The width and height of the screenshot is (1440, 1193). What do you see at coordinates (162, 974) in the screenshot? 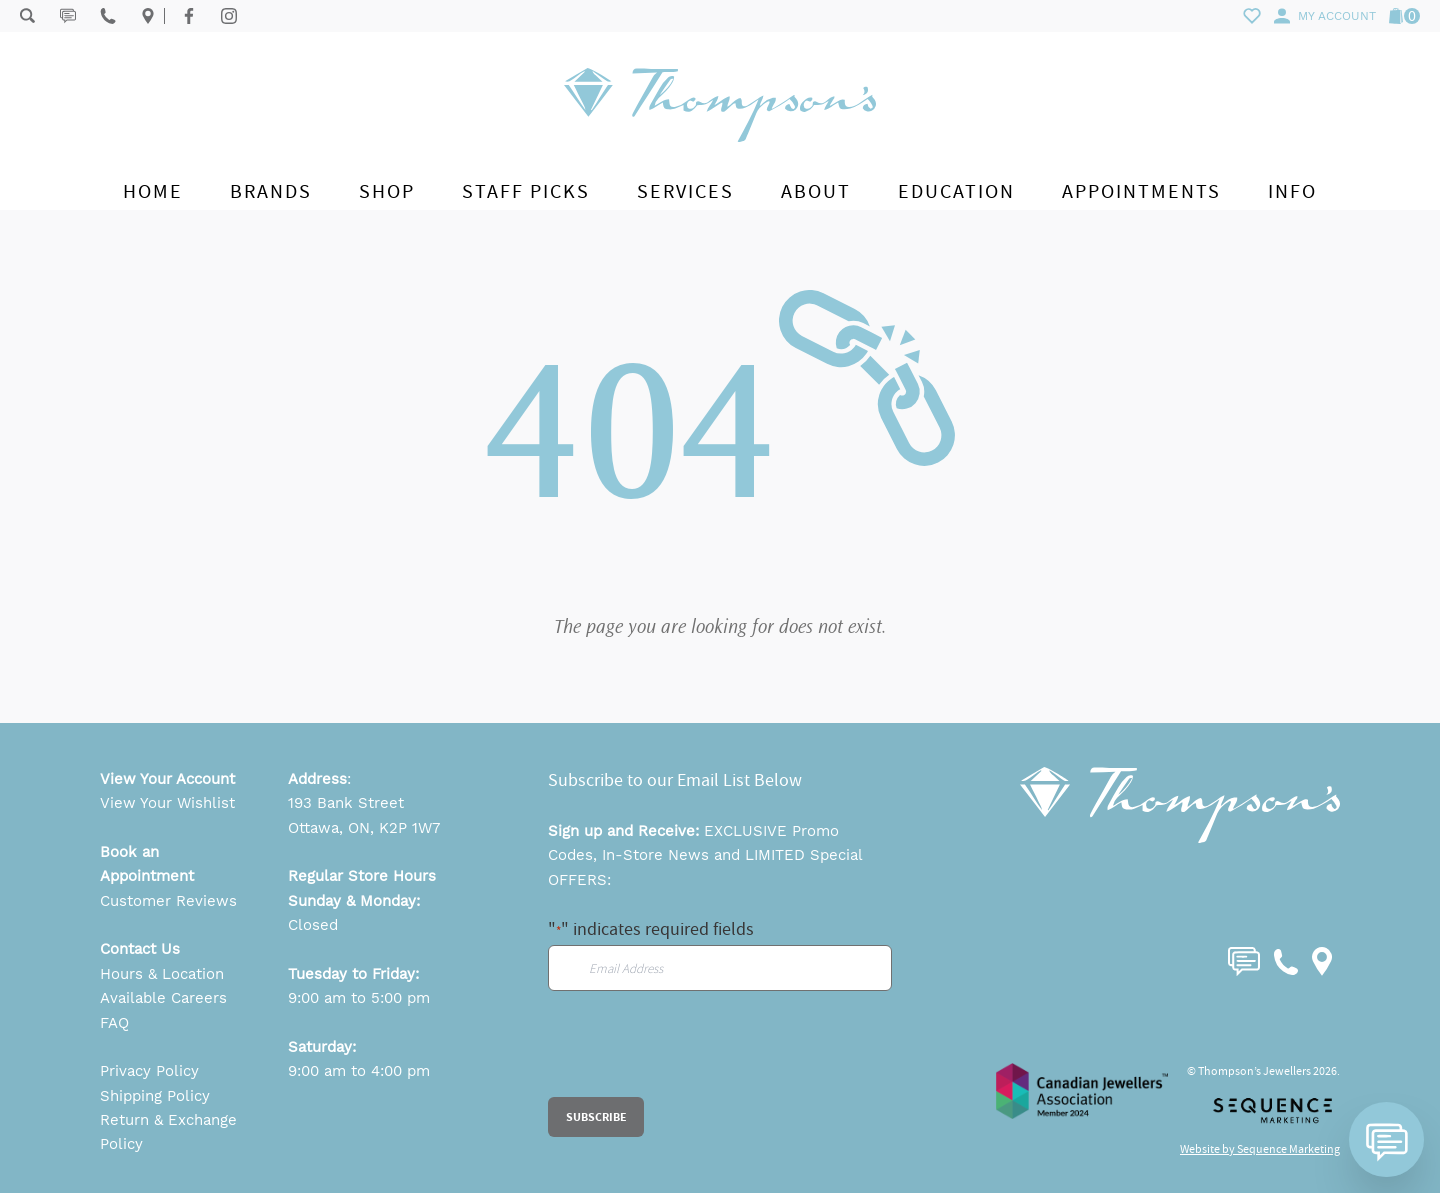
I see `Hours & Location` at bounding box center [162, 974].